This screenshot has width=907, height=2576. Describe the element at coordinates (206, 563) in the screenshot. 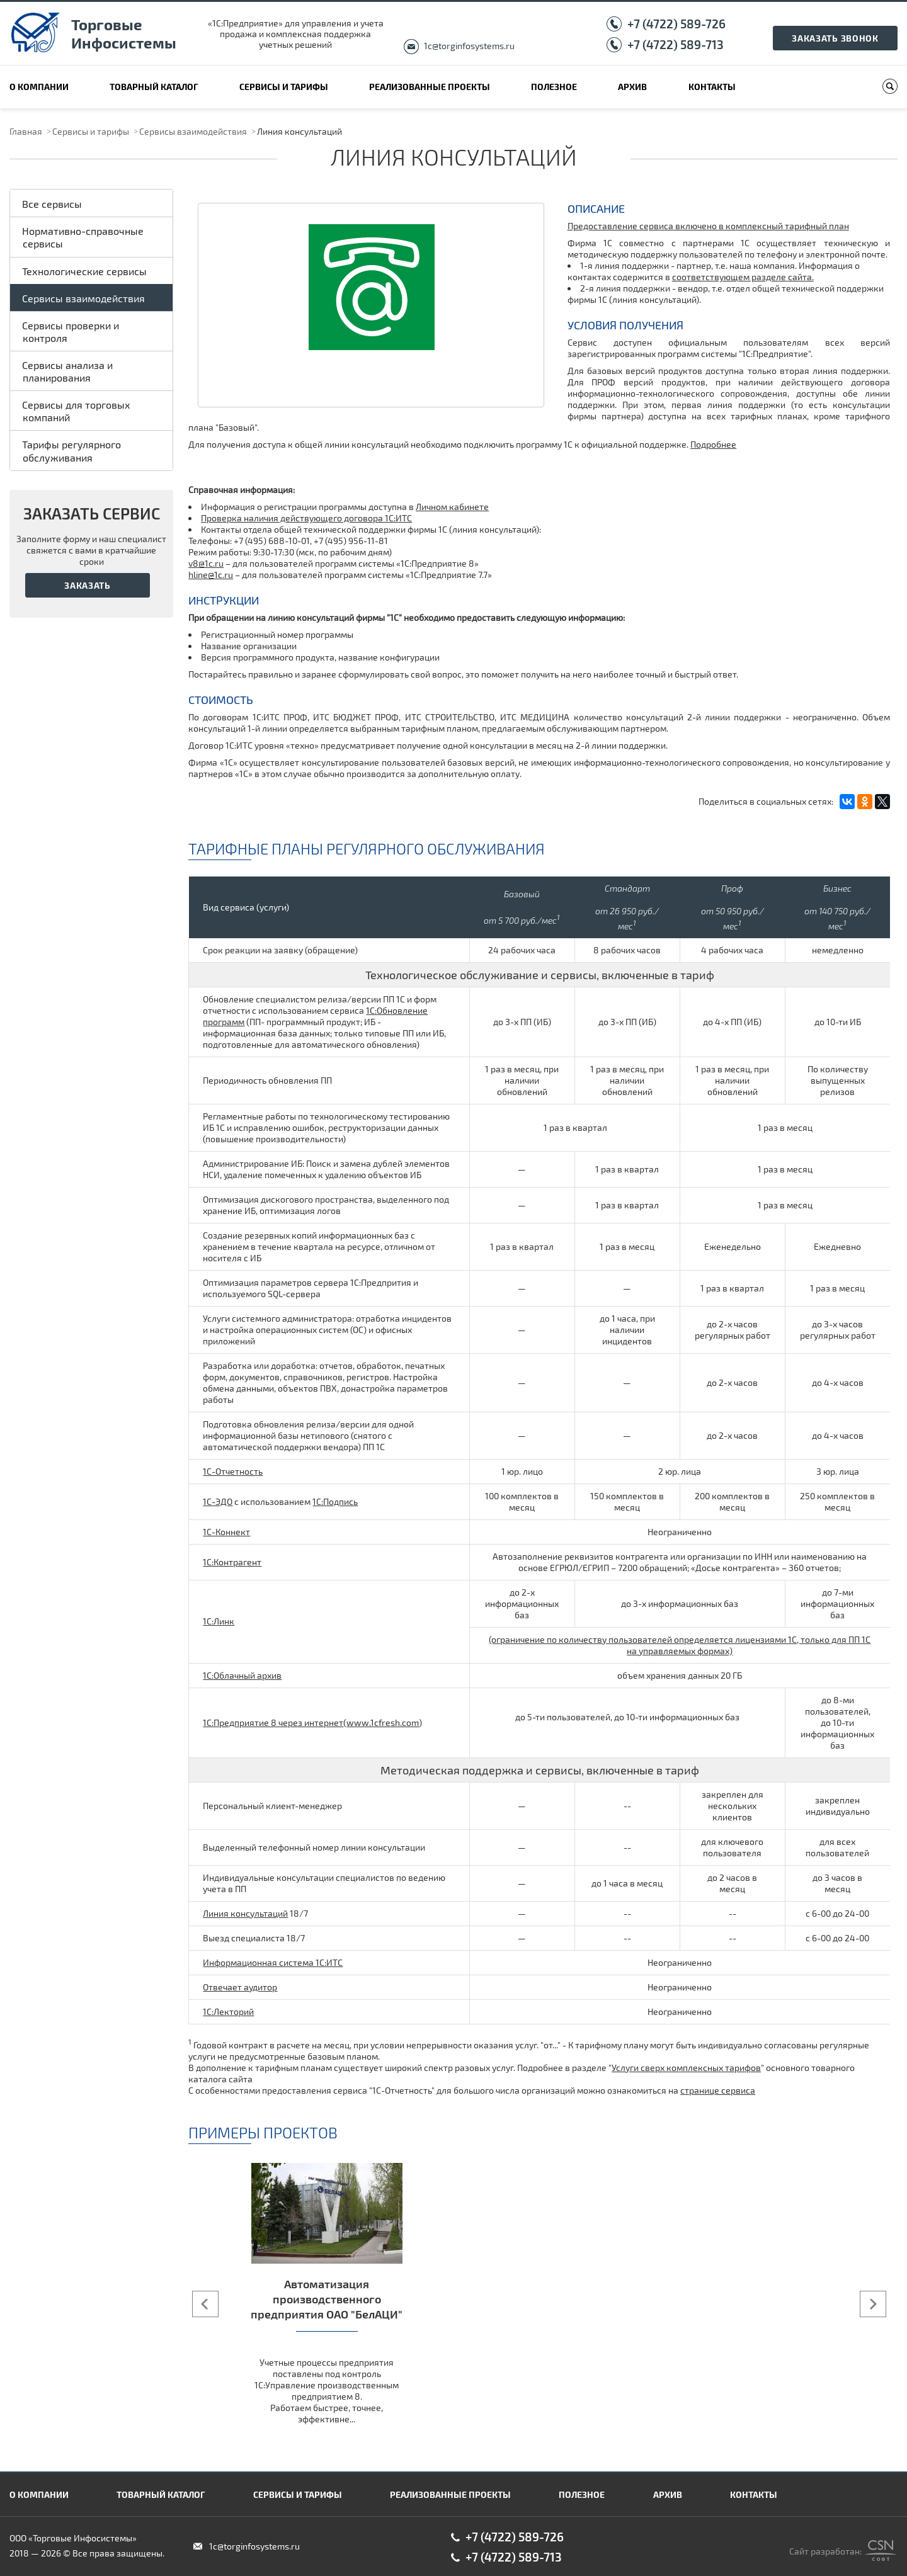

I see `v8@1c.ru` at that location.